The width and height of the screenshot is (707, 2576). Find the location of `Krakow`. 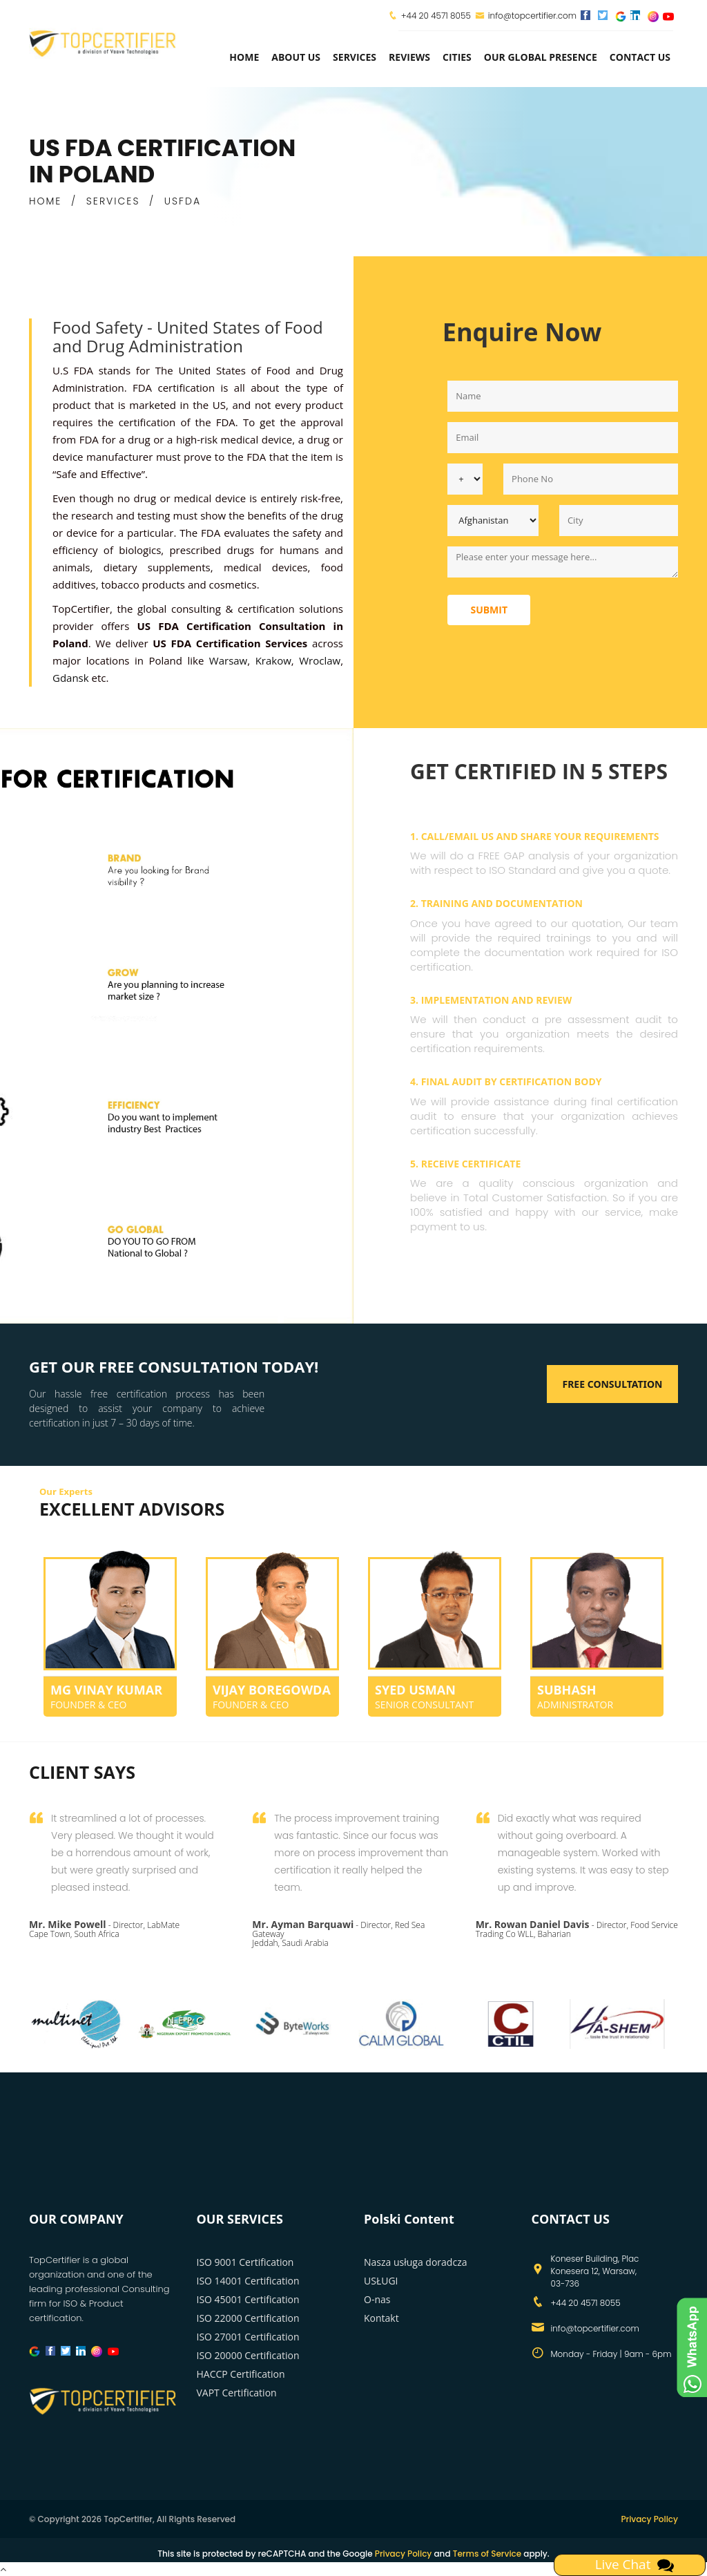

Krakow is located at coordinates (273, 660).